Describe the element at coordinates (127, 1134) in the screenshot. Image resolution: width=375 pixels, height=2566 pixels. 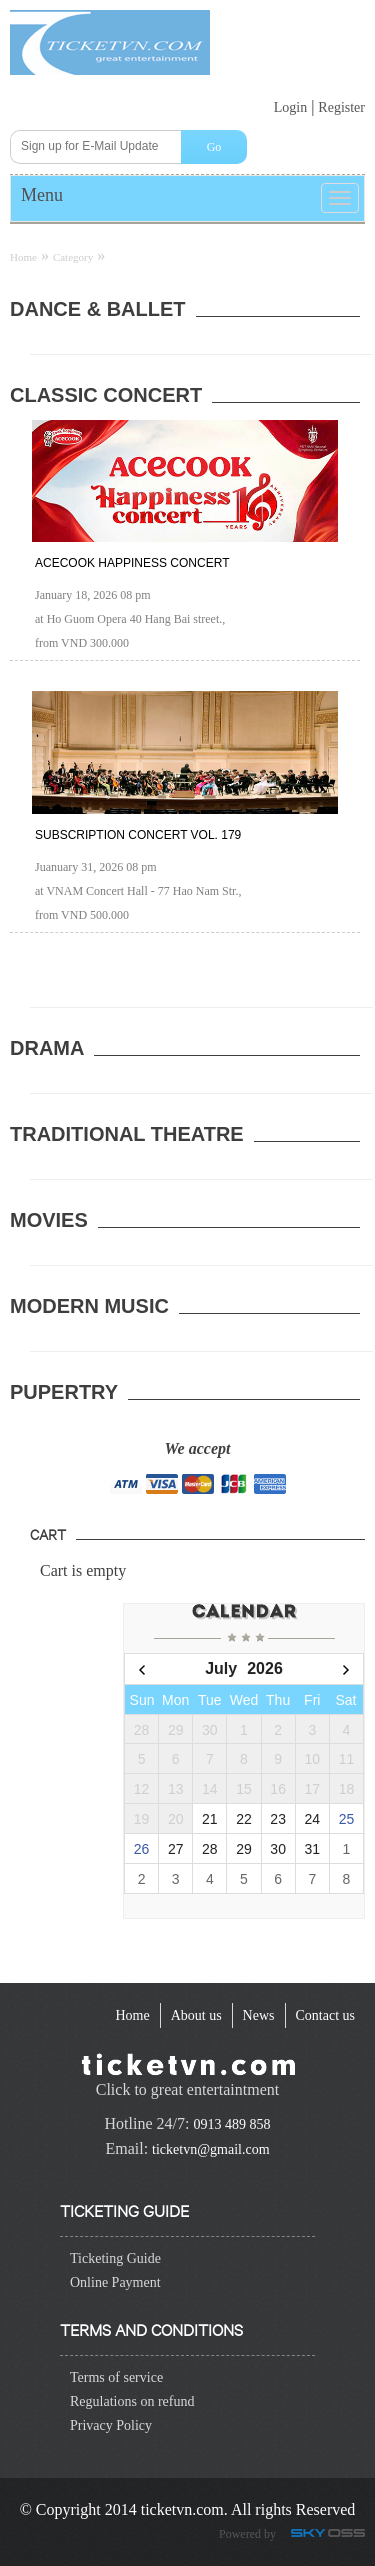
I see `Traditional Theatre` at that location.